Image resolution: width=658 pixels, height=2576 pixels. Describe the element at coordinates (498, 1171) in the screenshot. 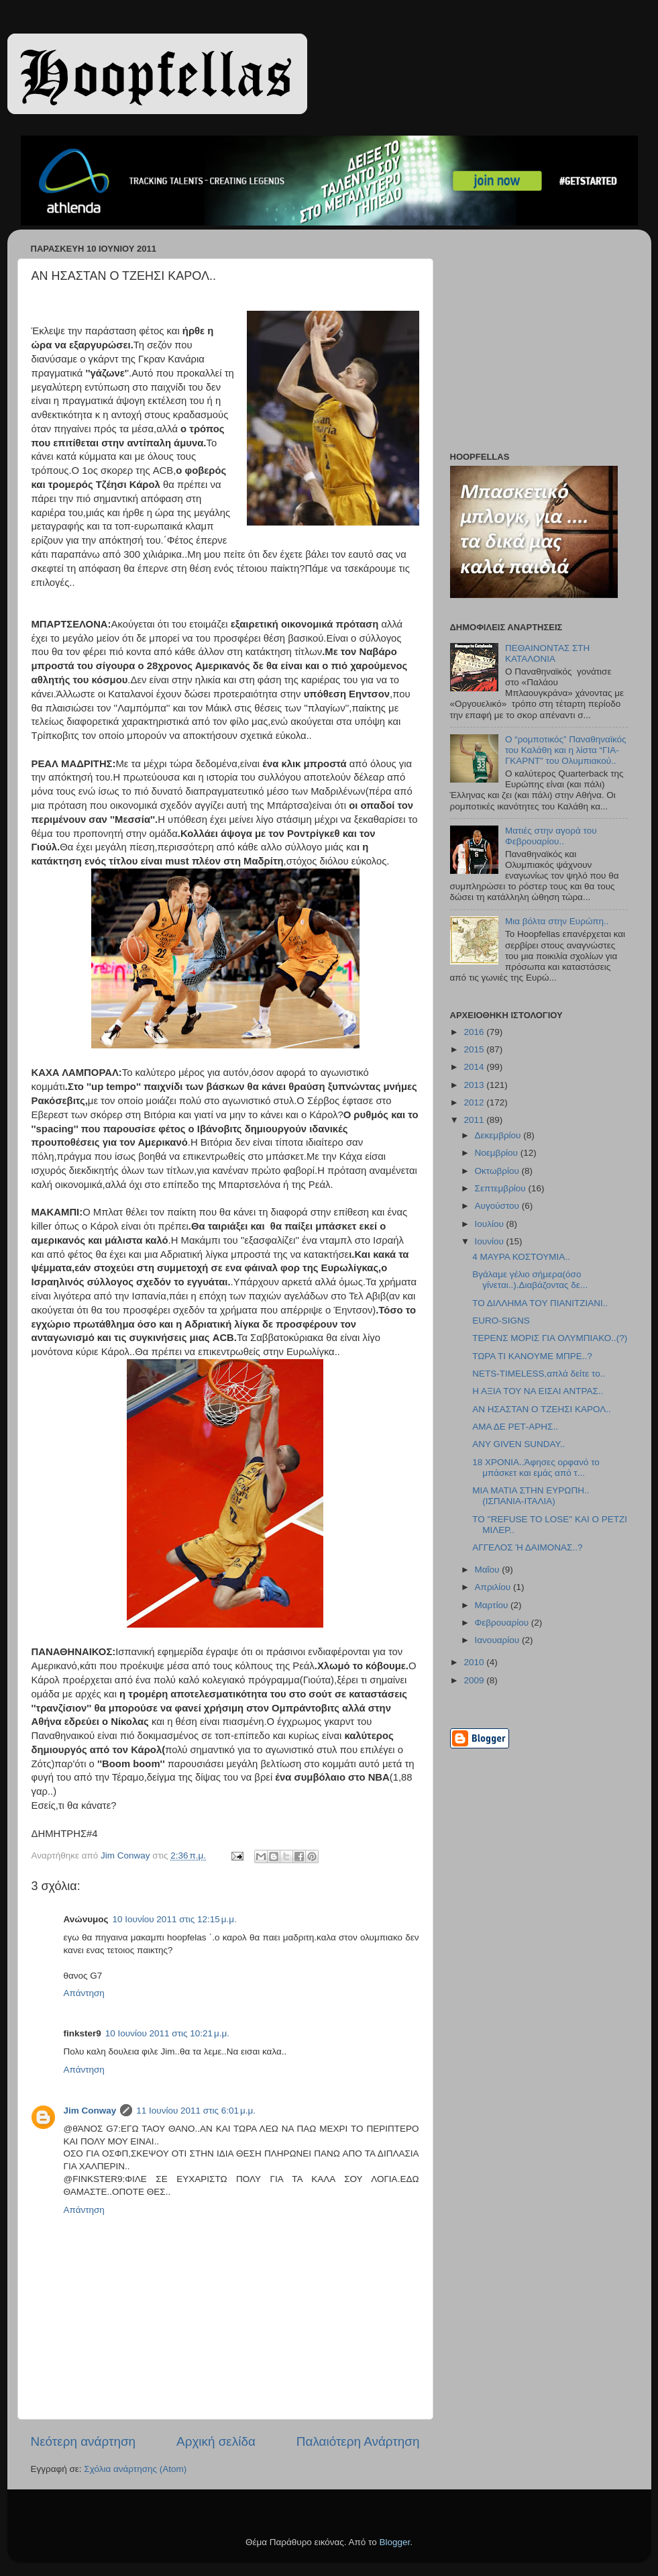

I see `Οκτωβρίου` at that location.